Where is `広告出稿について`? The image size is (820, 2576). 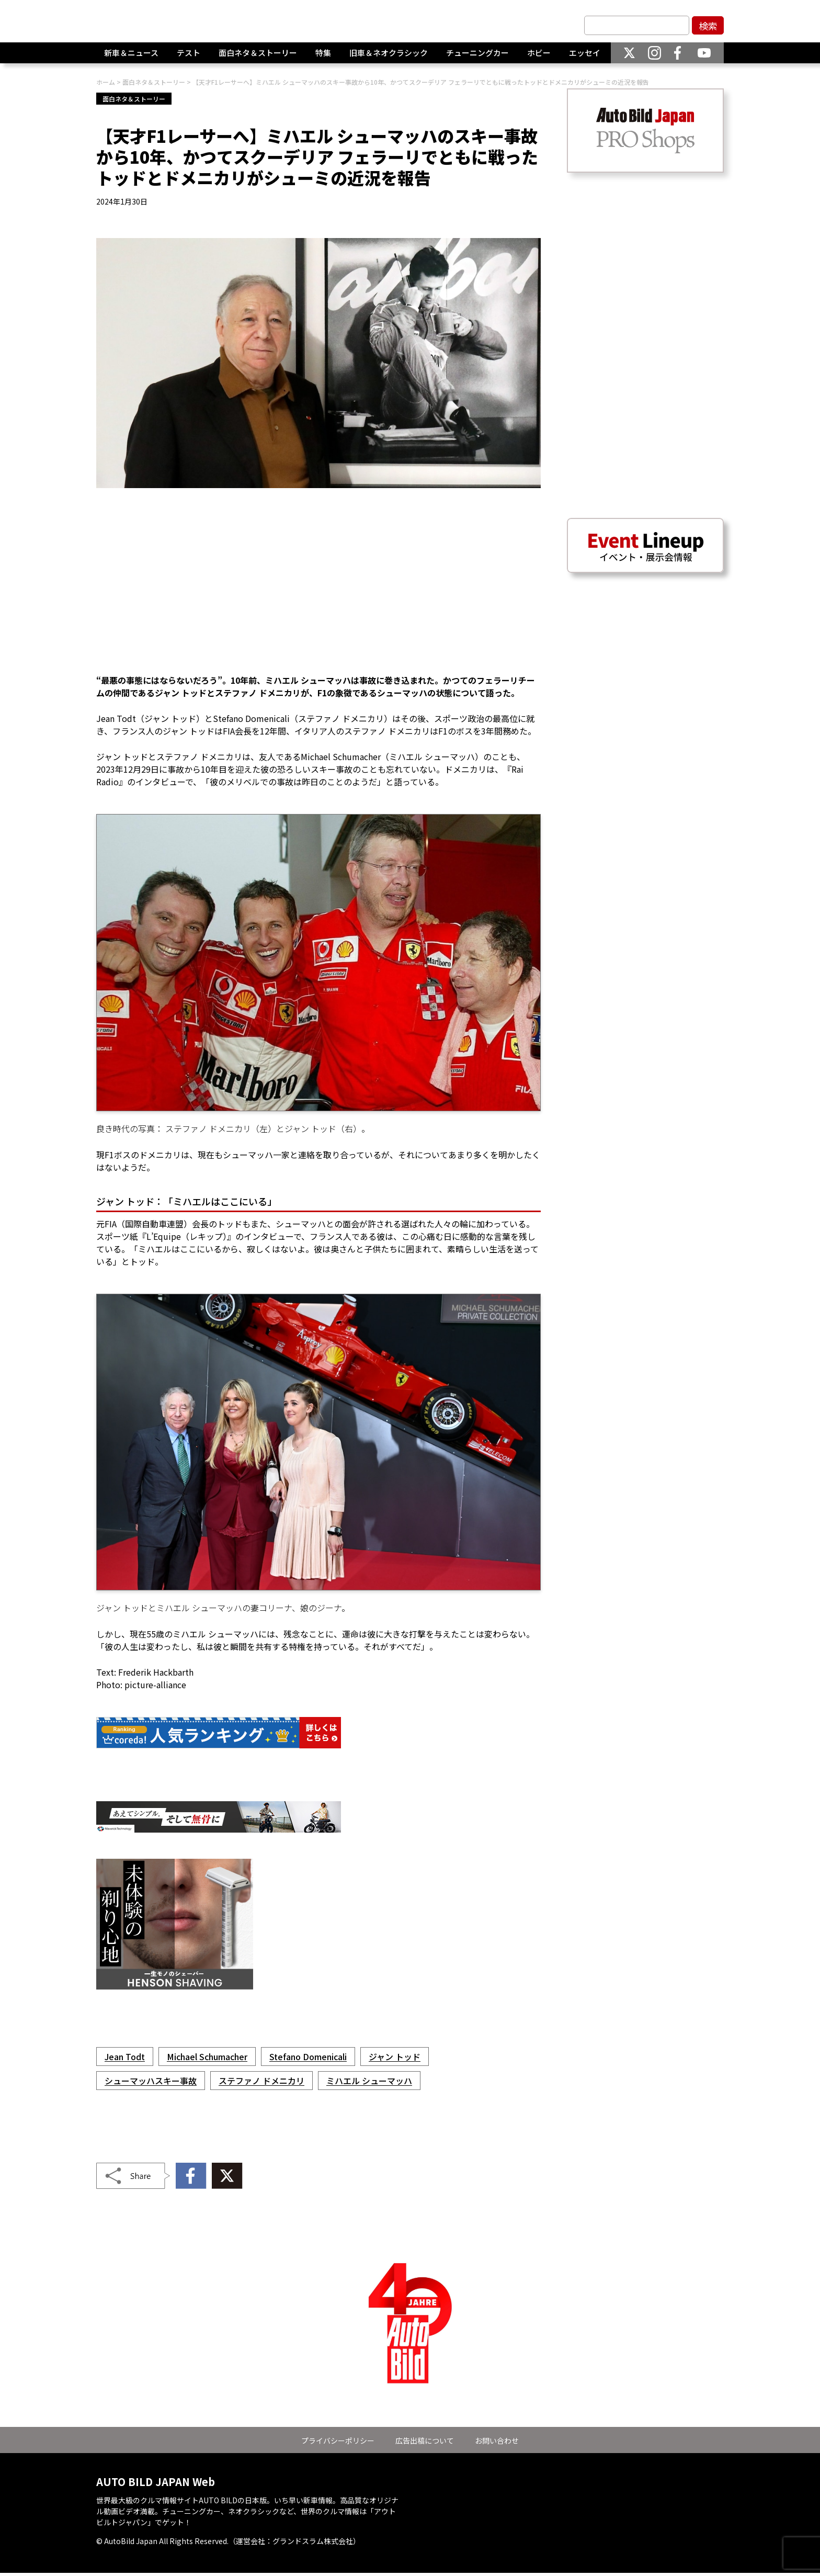 広告出稿について is located at coordinates (424, 2440).